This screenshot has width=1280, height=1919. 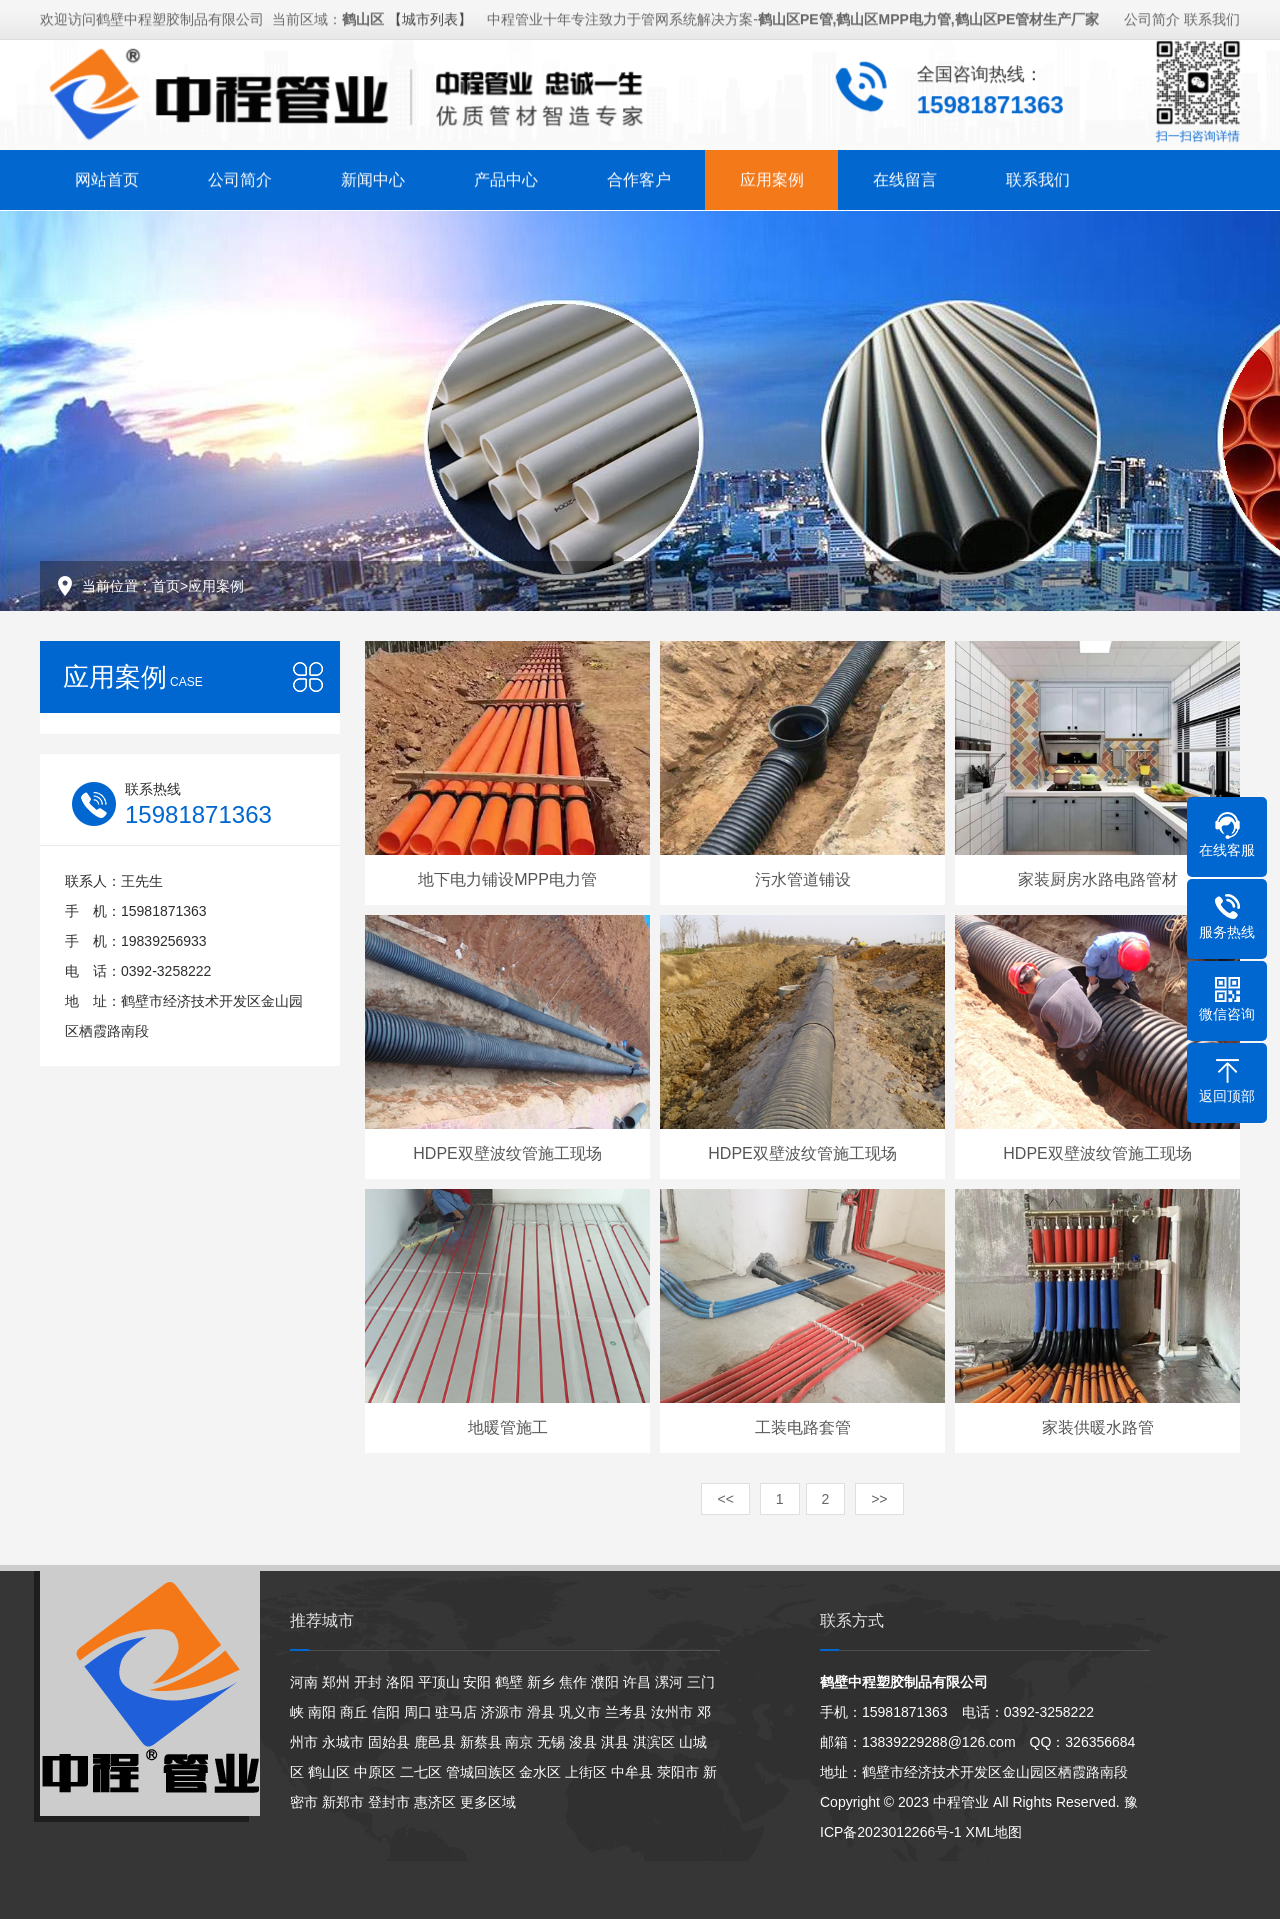 What do you see at coordinates (389, 1742) in the screenshot?
I see `固始县` at bounding box center [389, 1742].